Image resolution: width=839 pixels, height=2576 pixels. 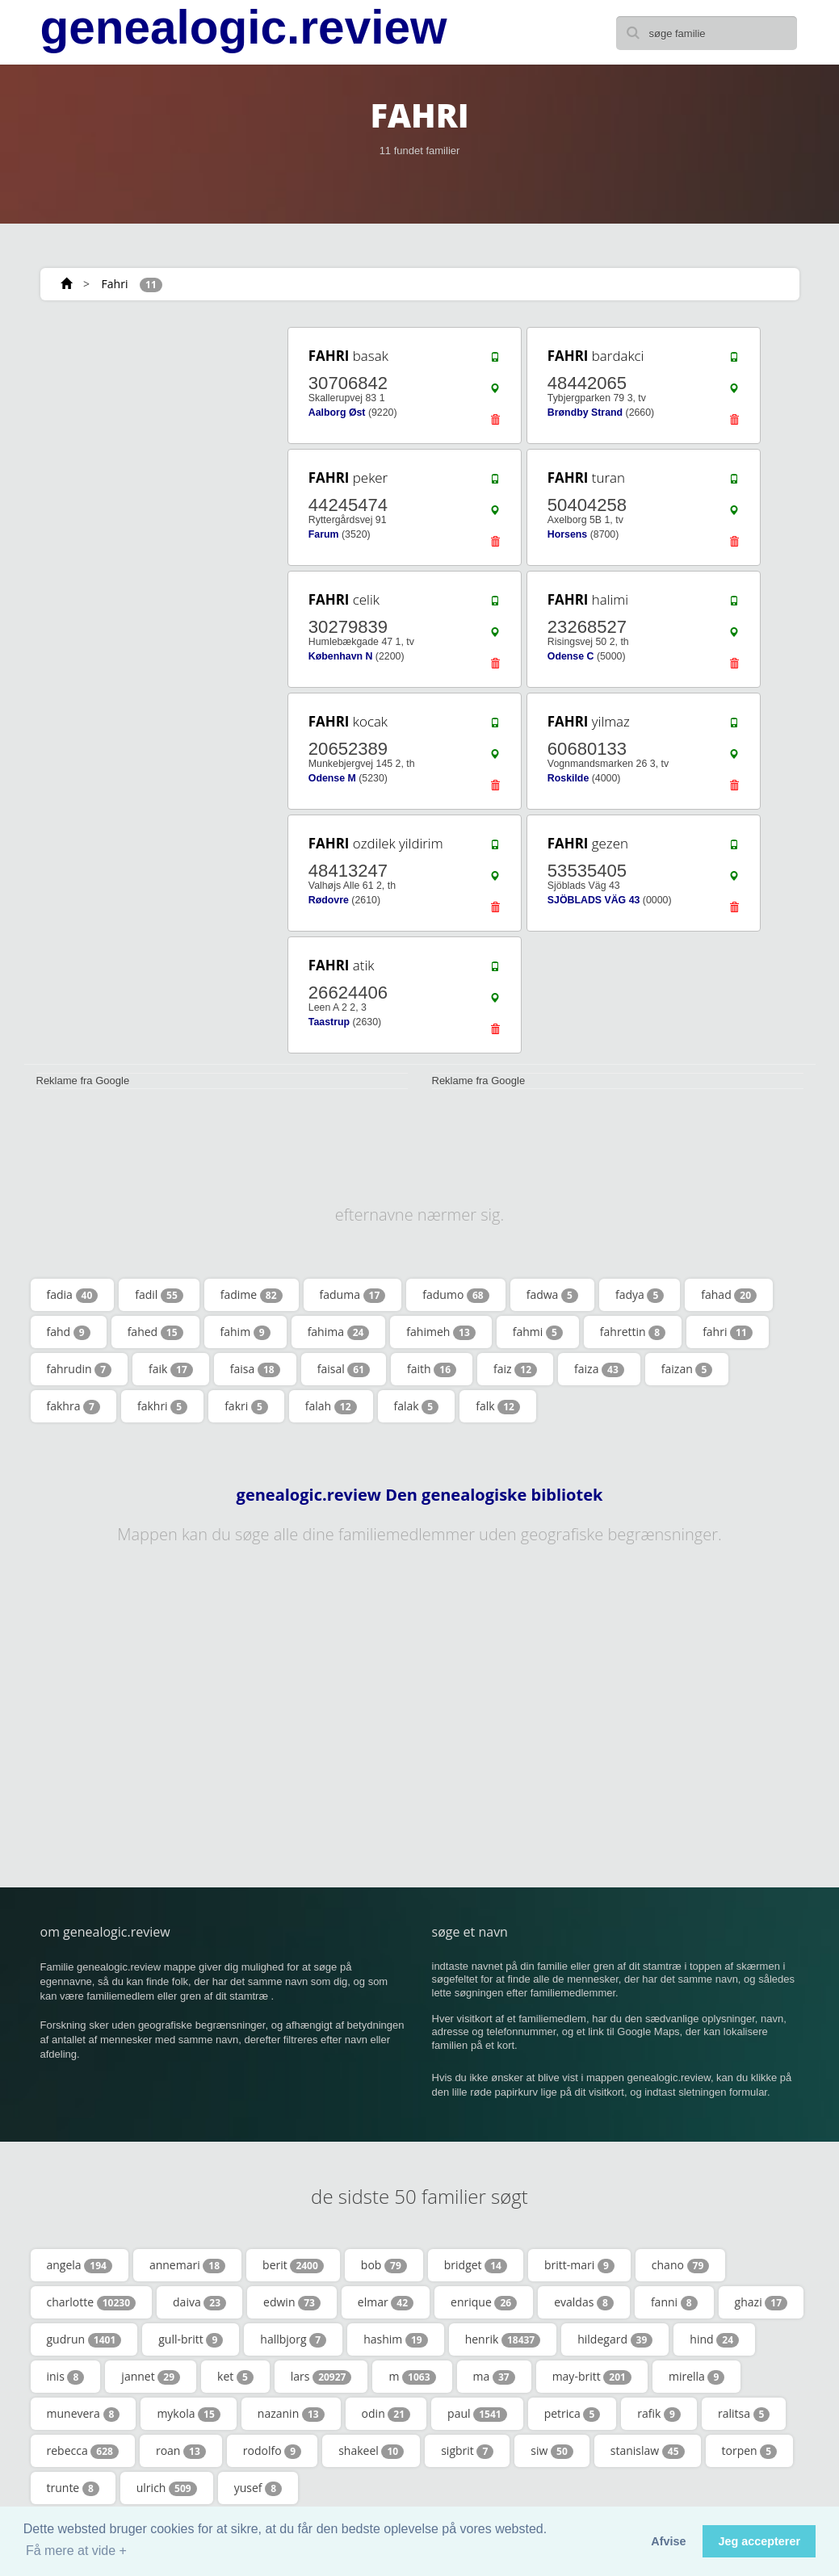 I want to click on faik, so click(x=171, y=1369).